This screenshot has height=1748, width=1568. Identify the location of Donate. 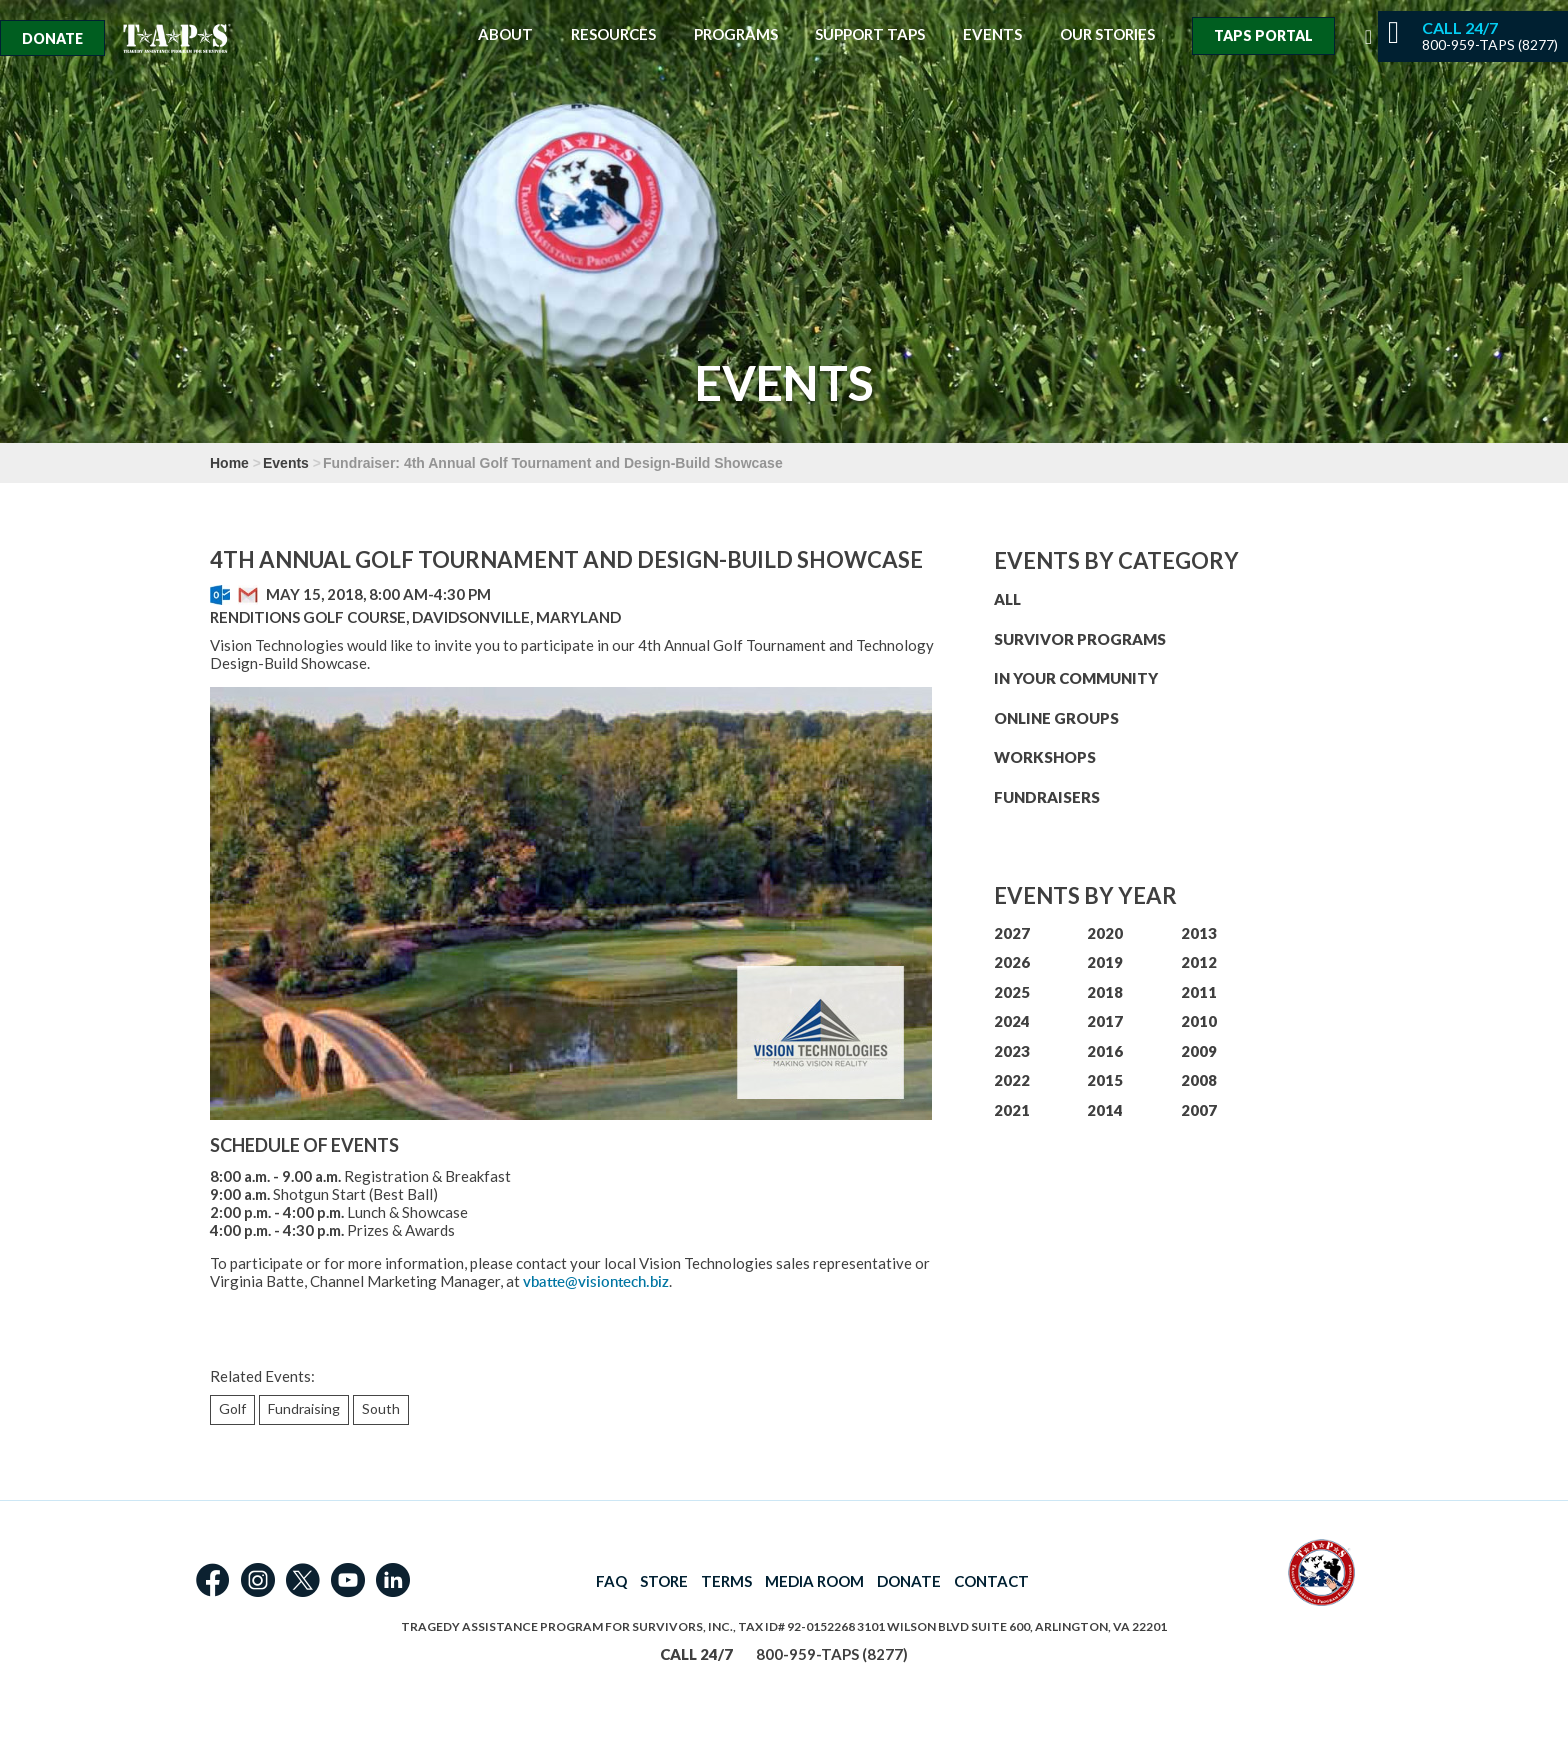
(52, 38).